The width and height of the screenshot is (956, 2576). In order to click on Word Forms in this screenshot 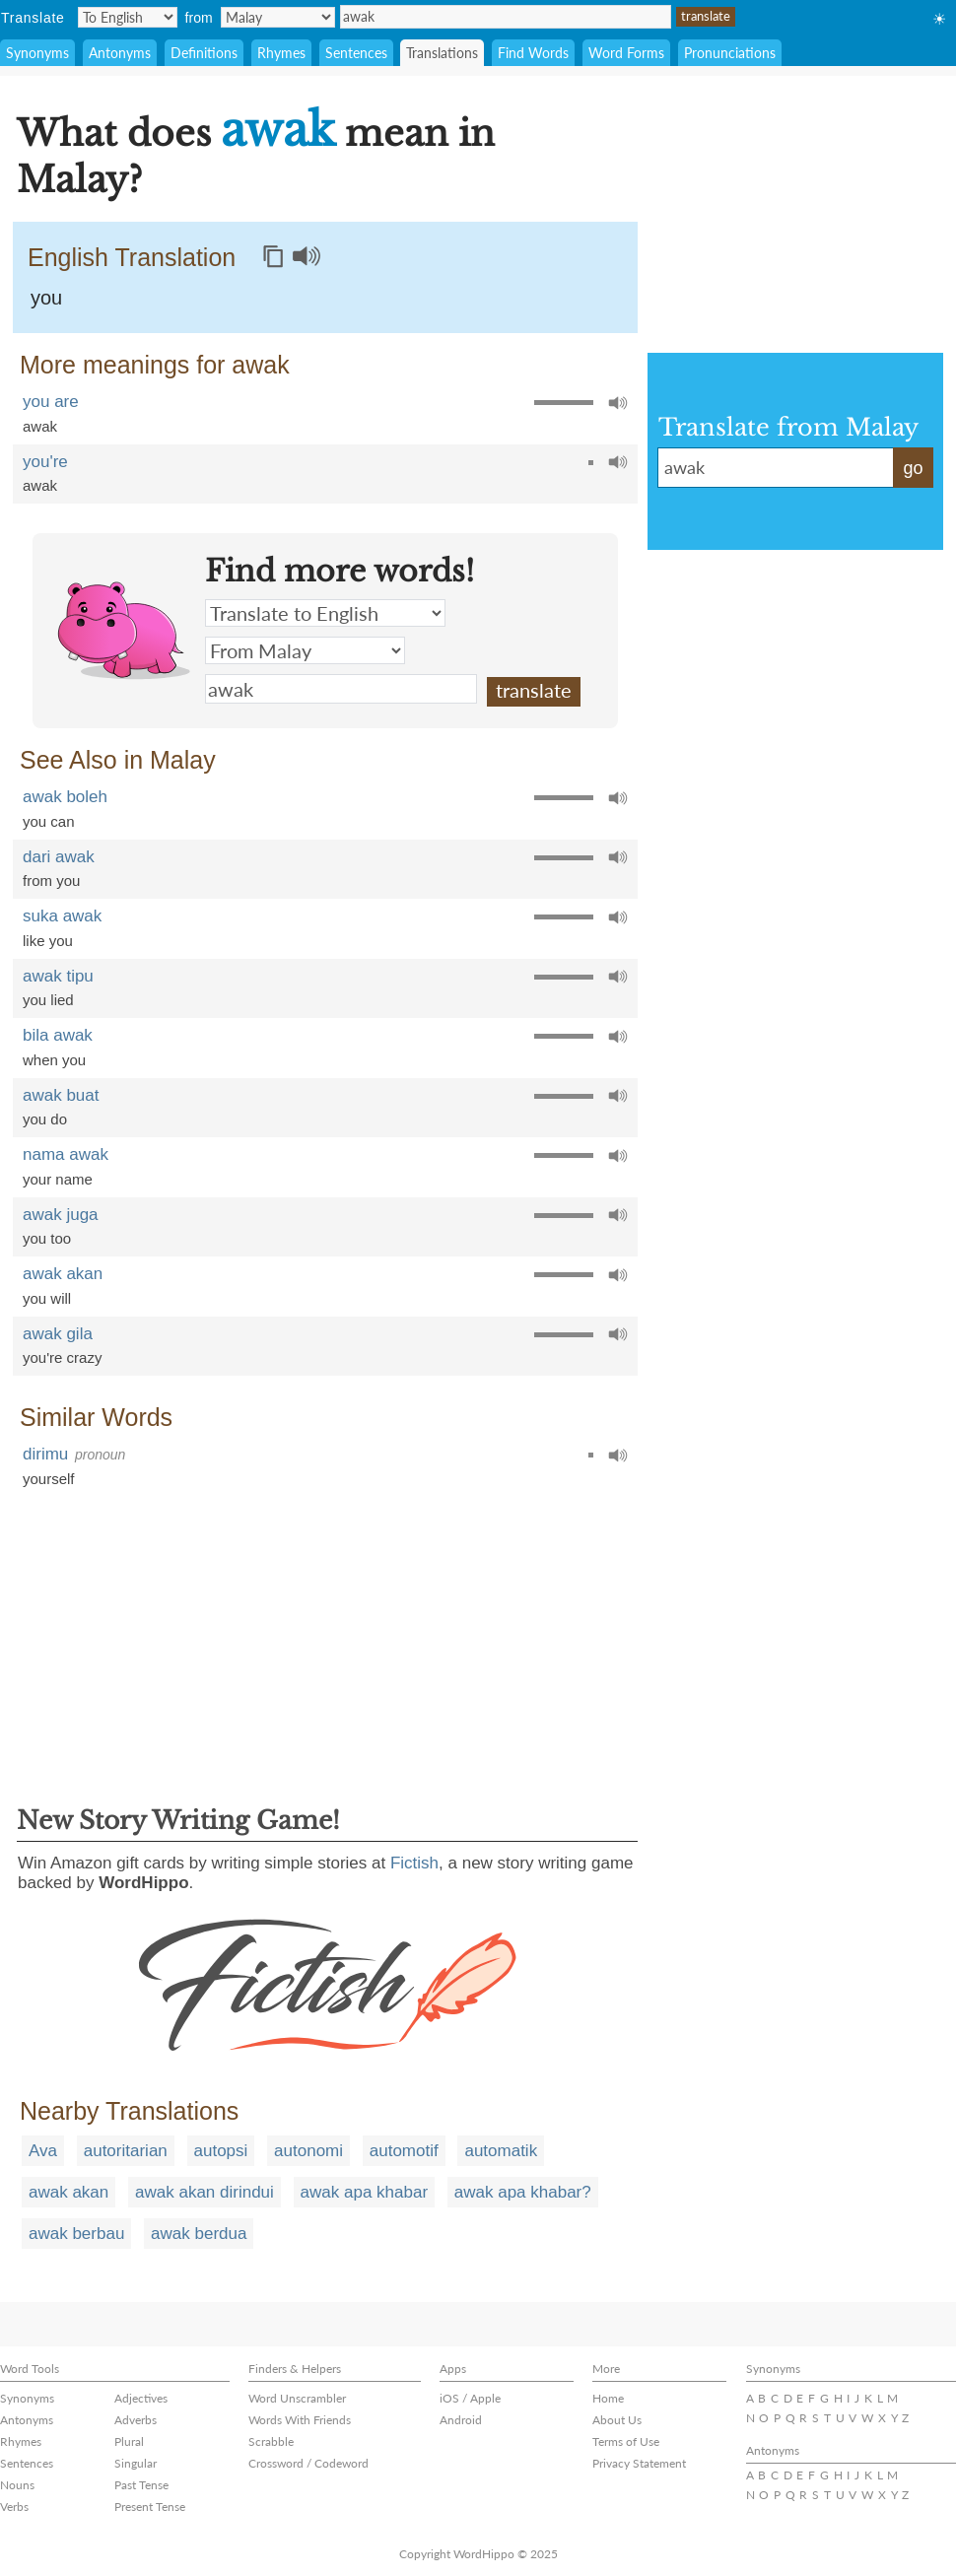, I will do `click(626, 52)`.